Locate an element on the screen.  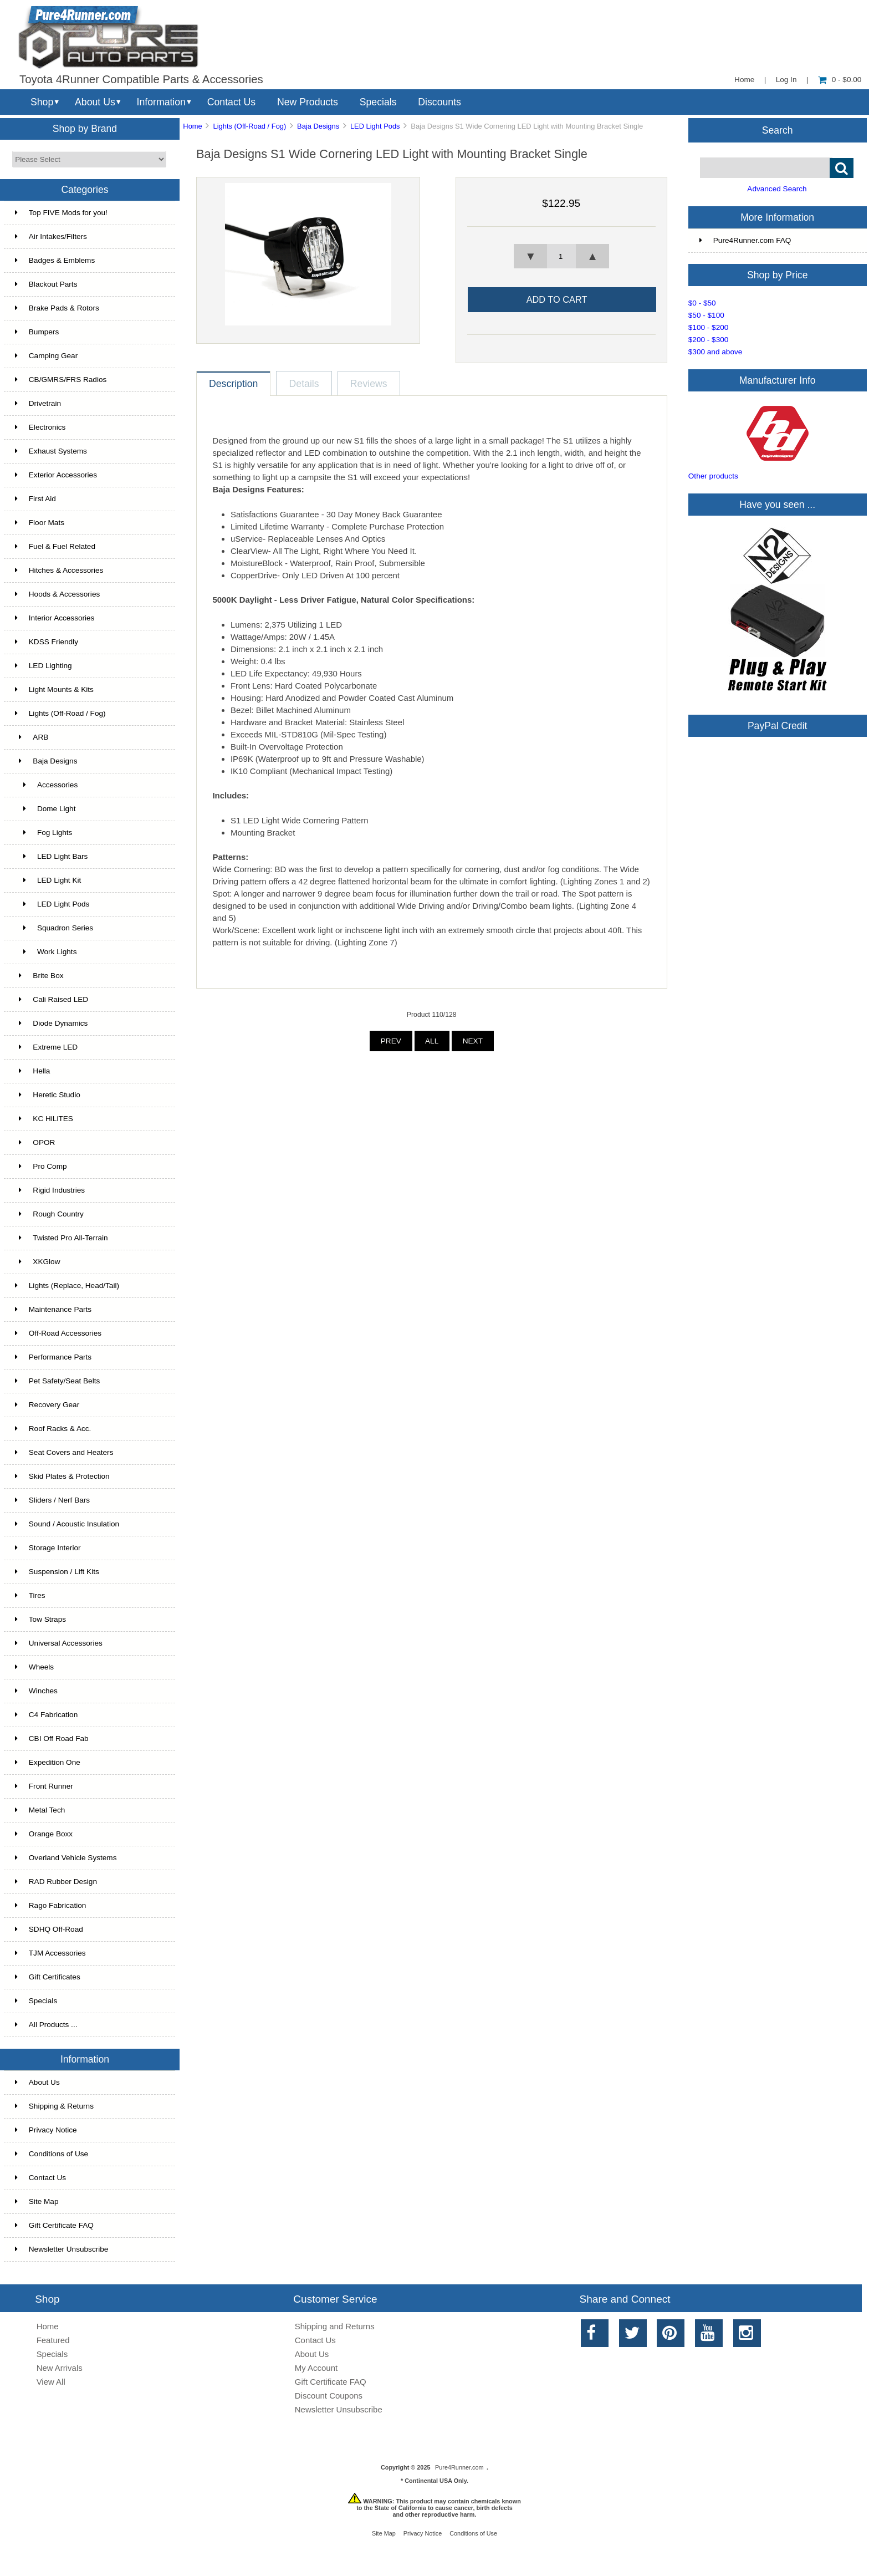
LED Lighting is located at coordinates (43, 665).